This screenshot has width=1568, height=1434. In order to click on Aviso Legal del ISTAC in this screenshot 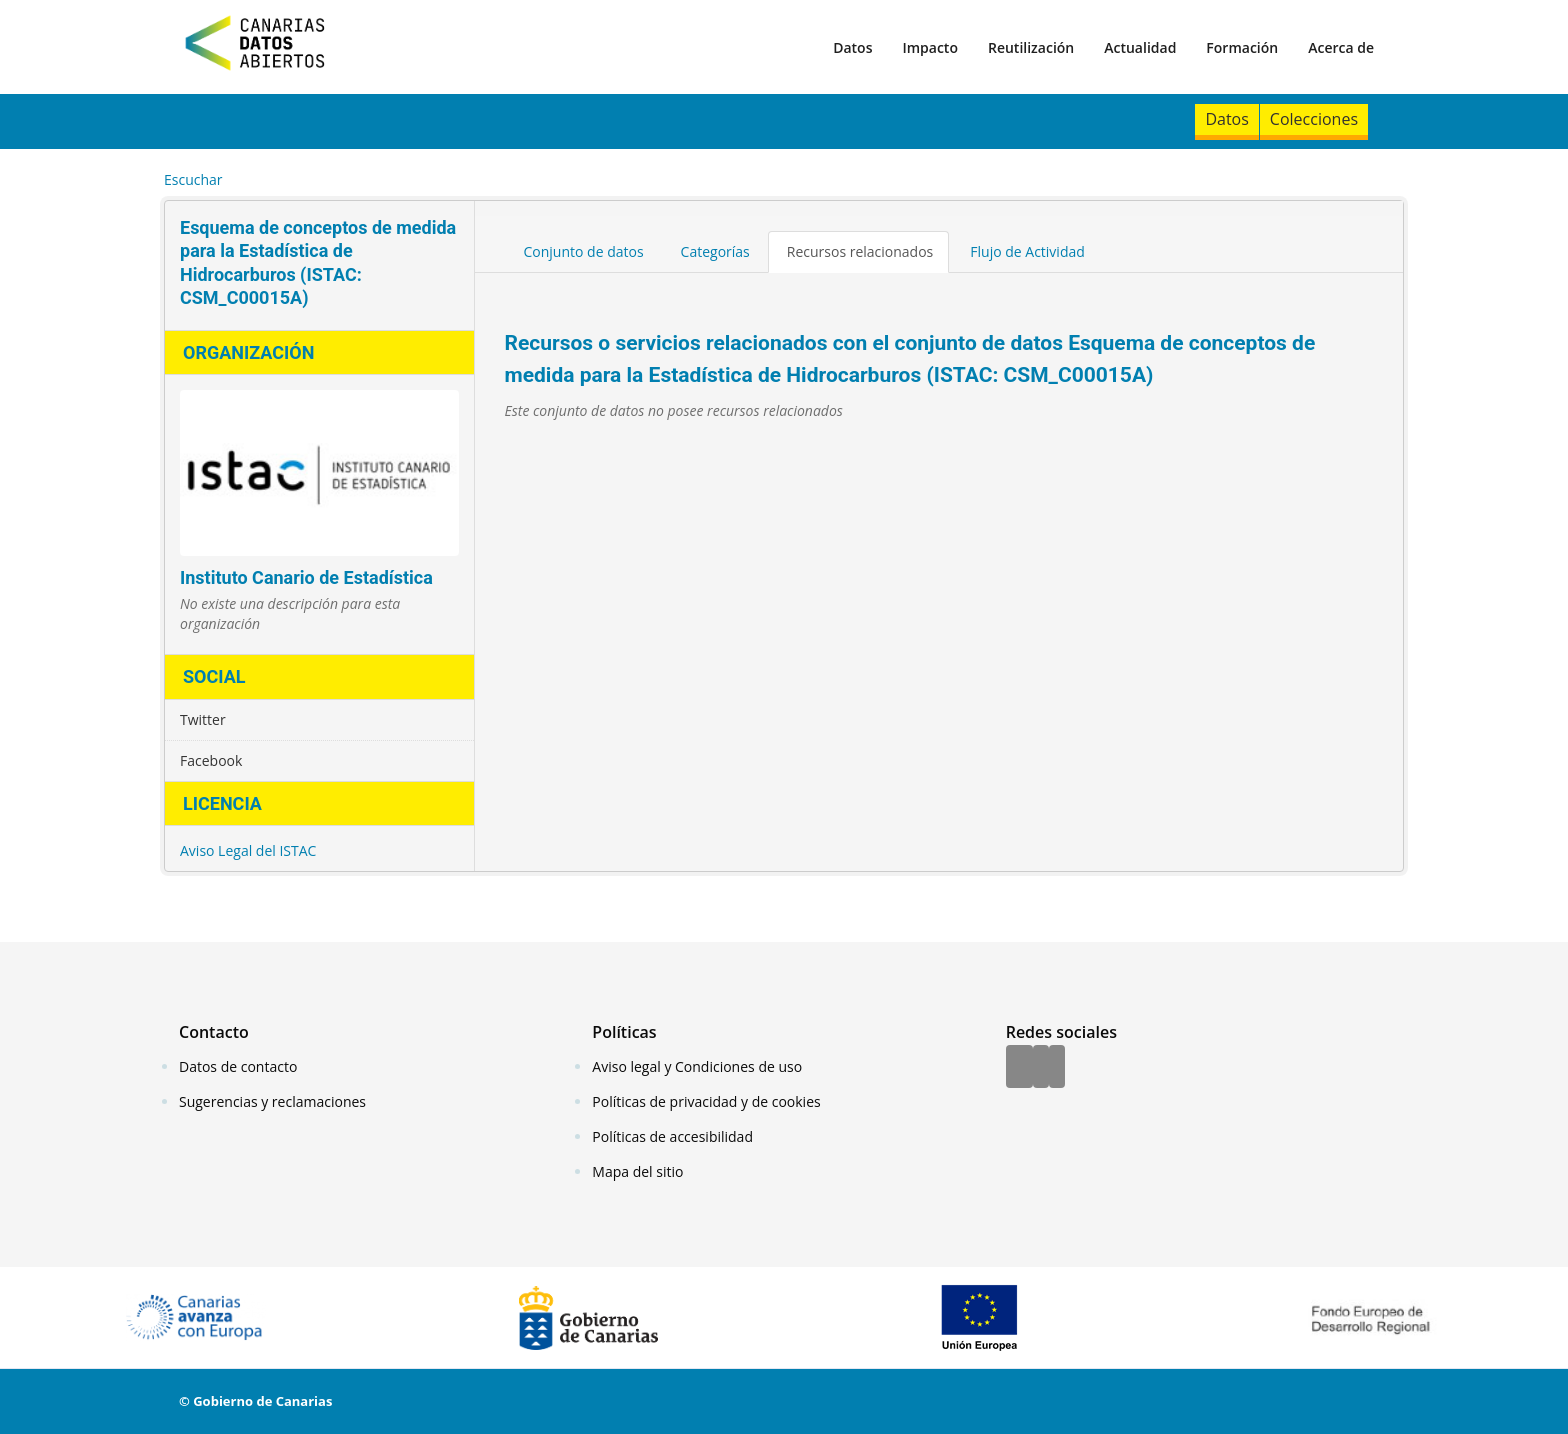, I will do `click(248, 850)`.